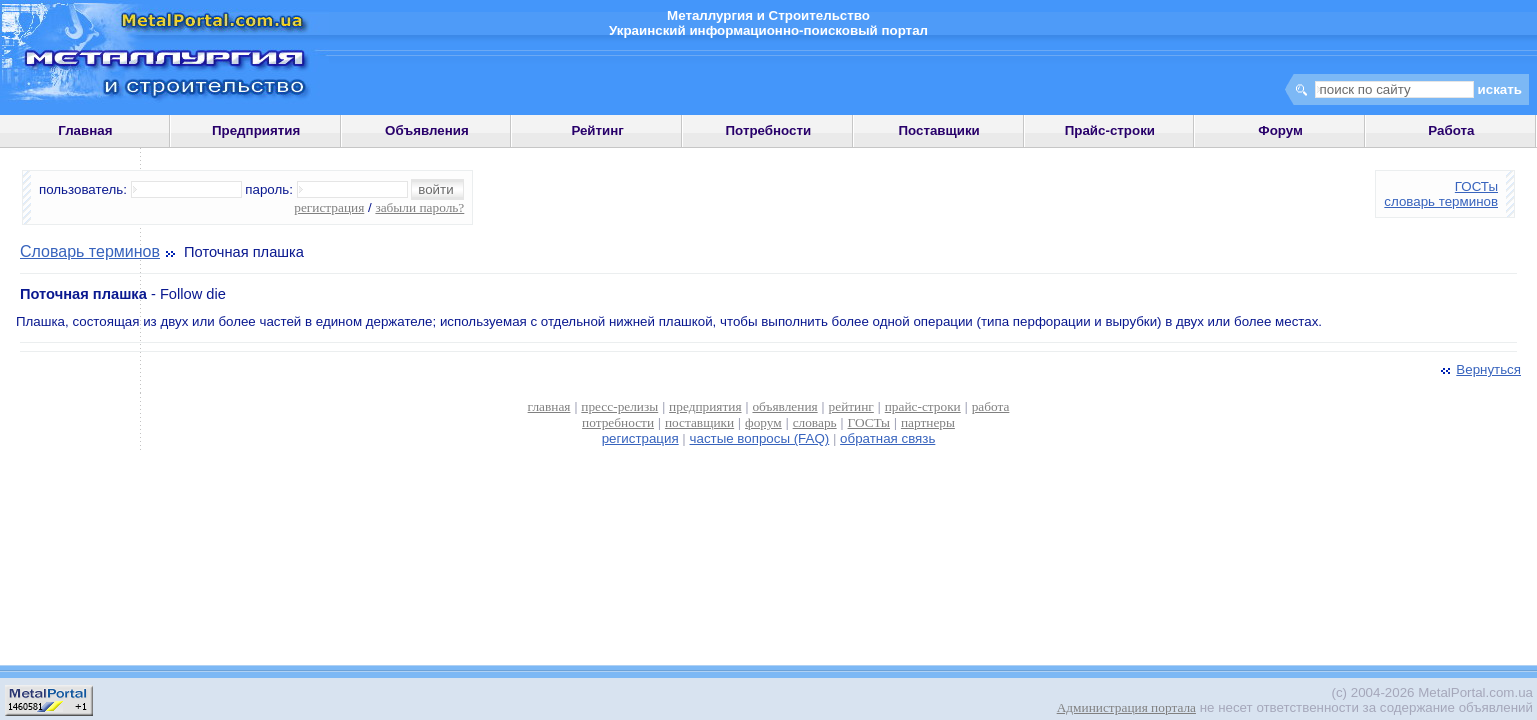 The height and width of the screenshot is (720, 1537). What do you see at coordinates (256, 130) in the screenshot?
I see `Предприятия` at bounding box center [256, 130].